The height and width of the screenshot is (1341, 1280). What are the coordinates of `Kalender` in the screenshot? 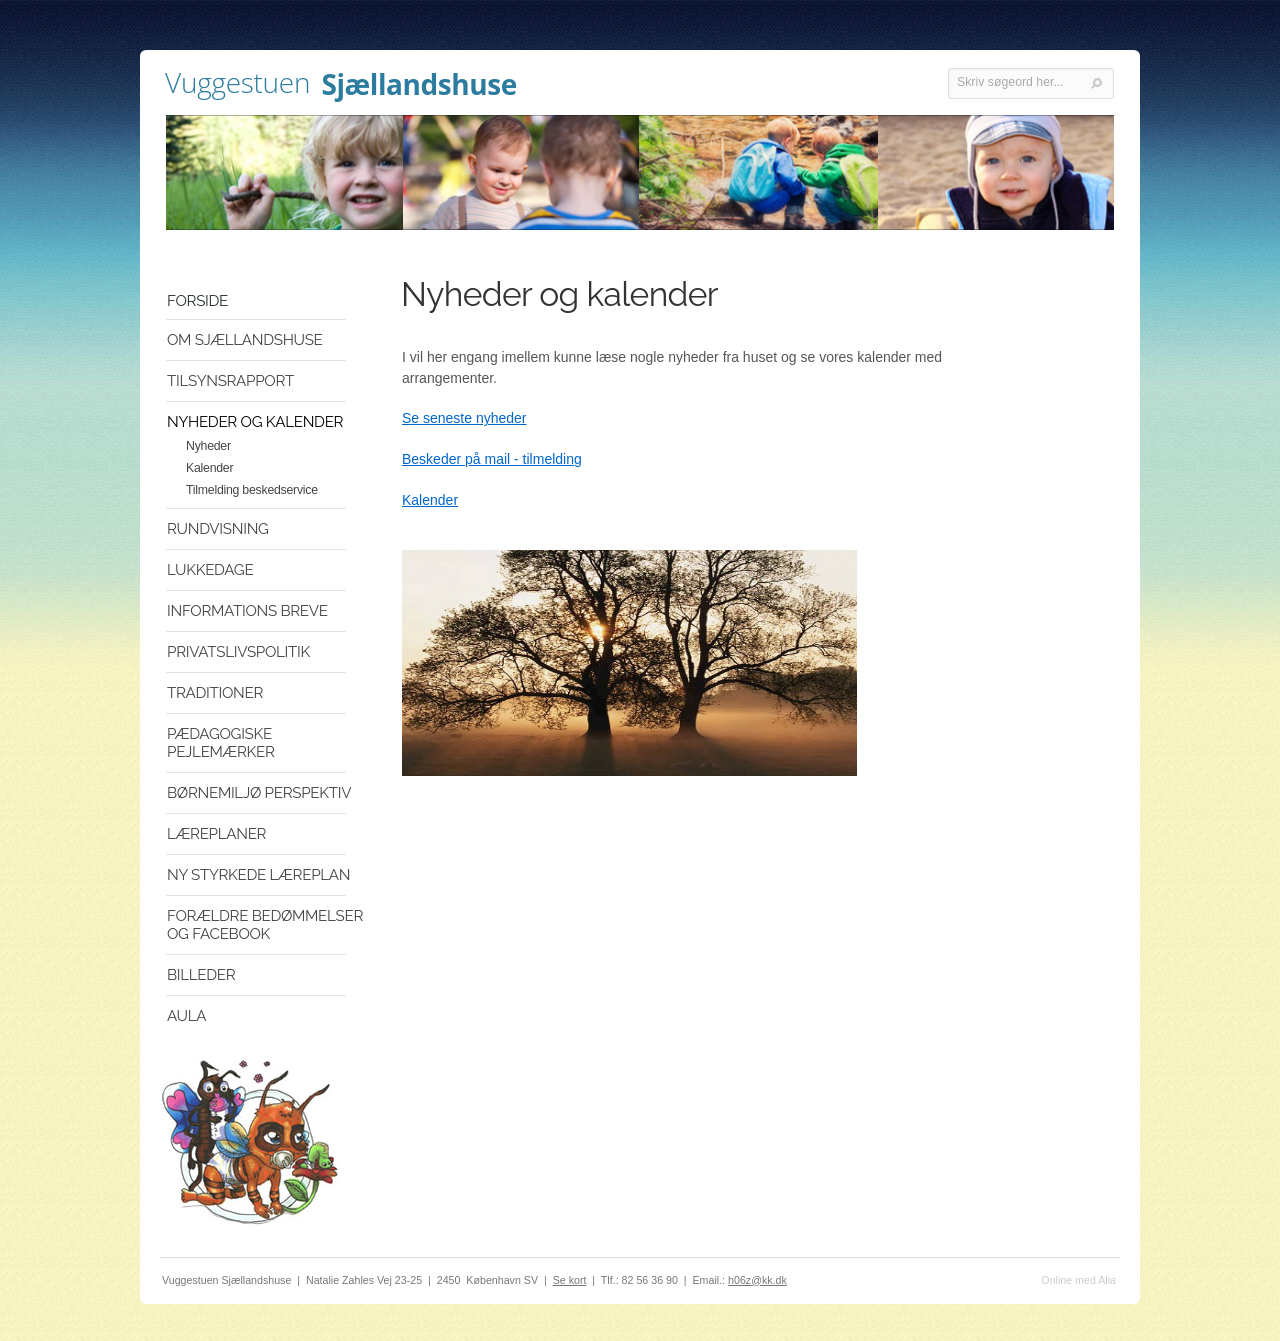 It's located at (430, 500).